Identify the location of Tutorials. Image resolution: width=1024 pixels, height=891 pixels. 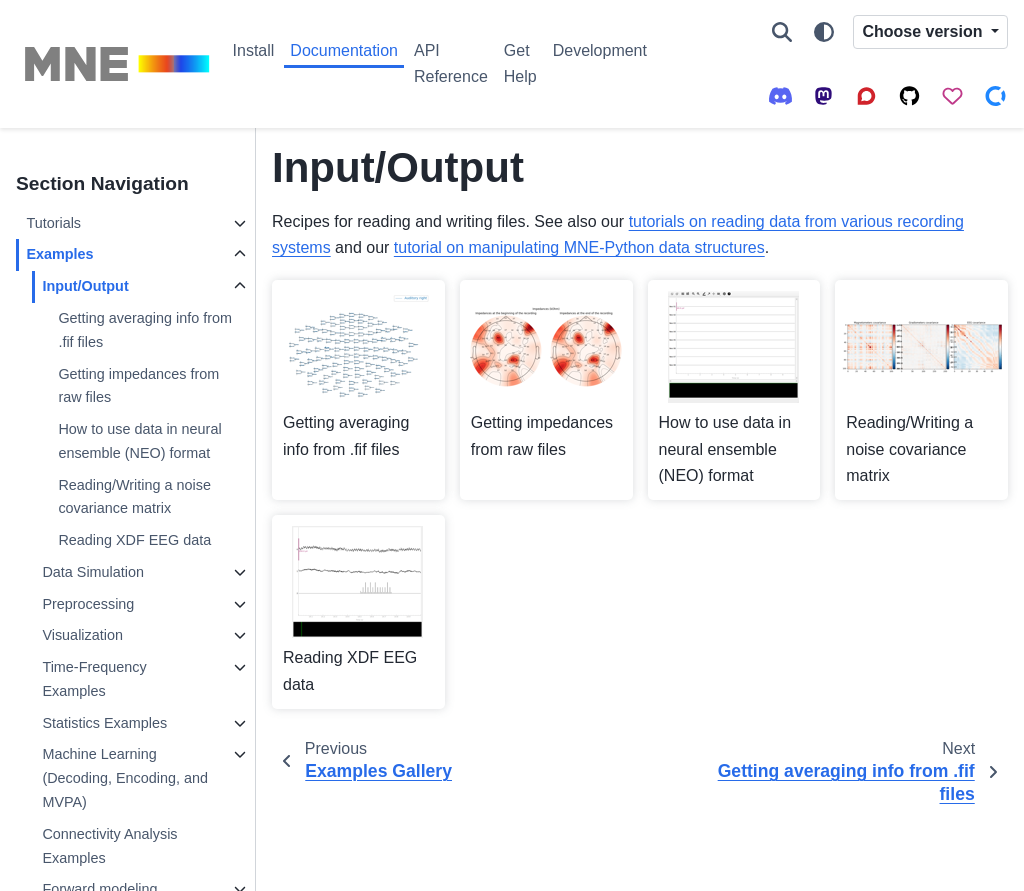
(53, 223).